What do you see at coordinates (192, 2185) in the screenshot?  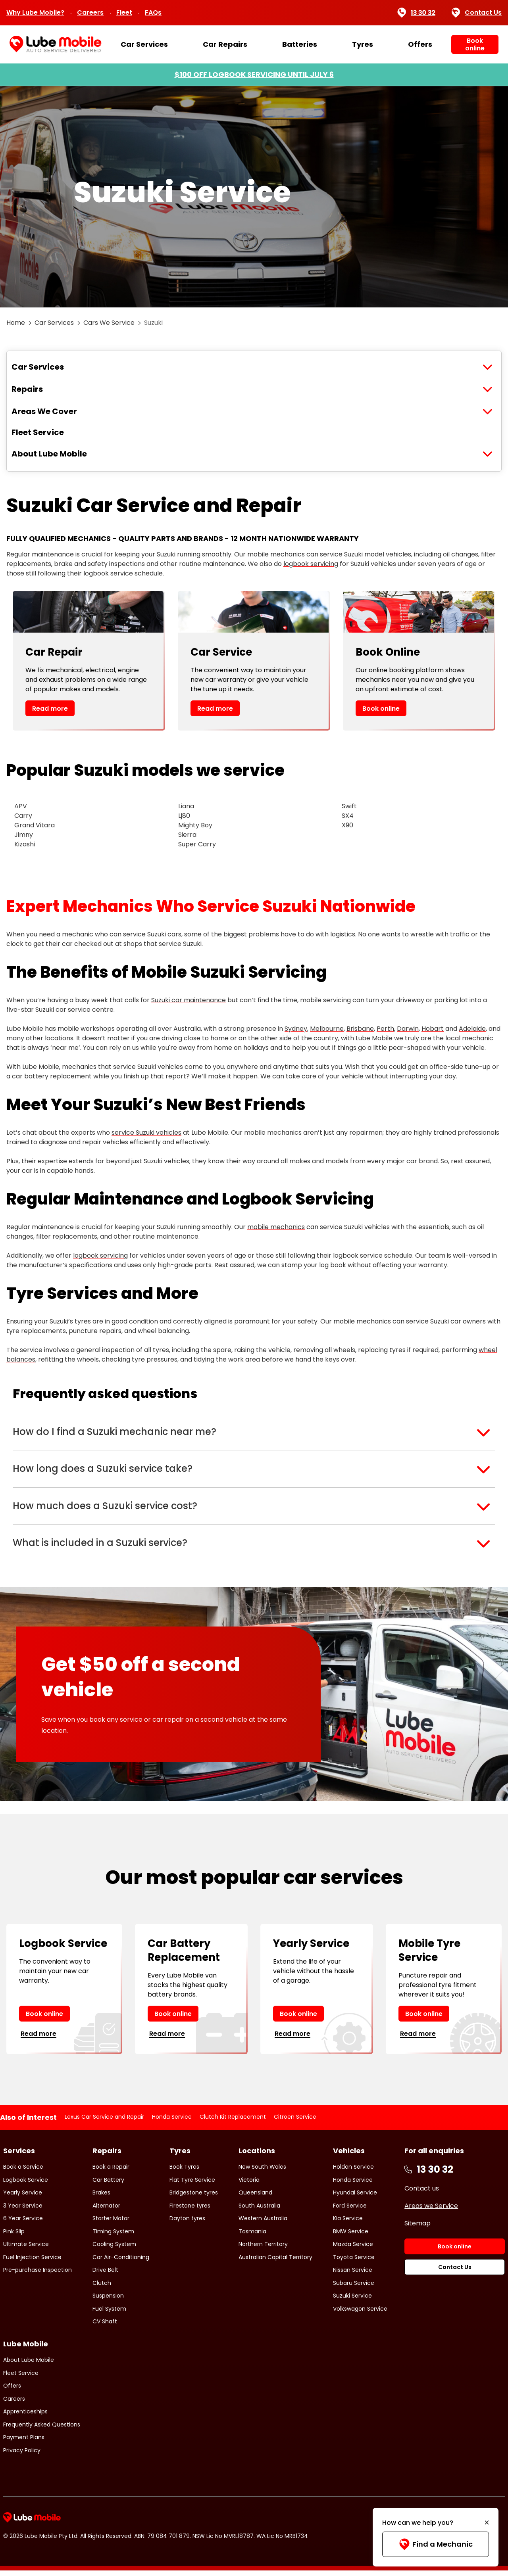 I see `Flat Tyre Service` at bounding box center [192, 2185].